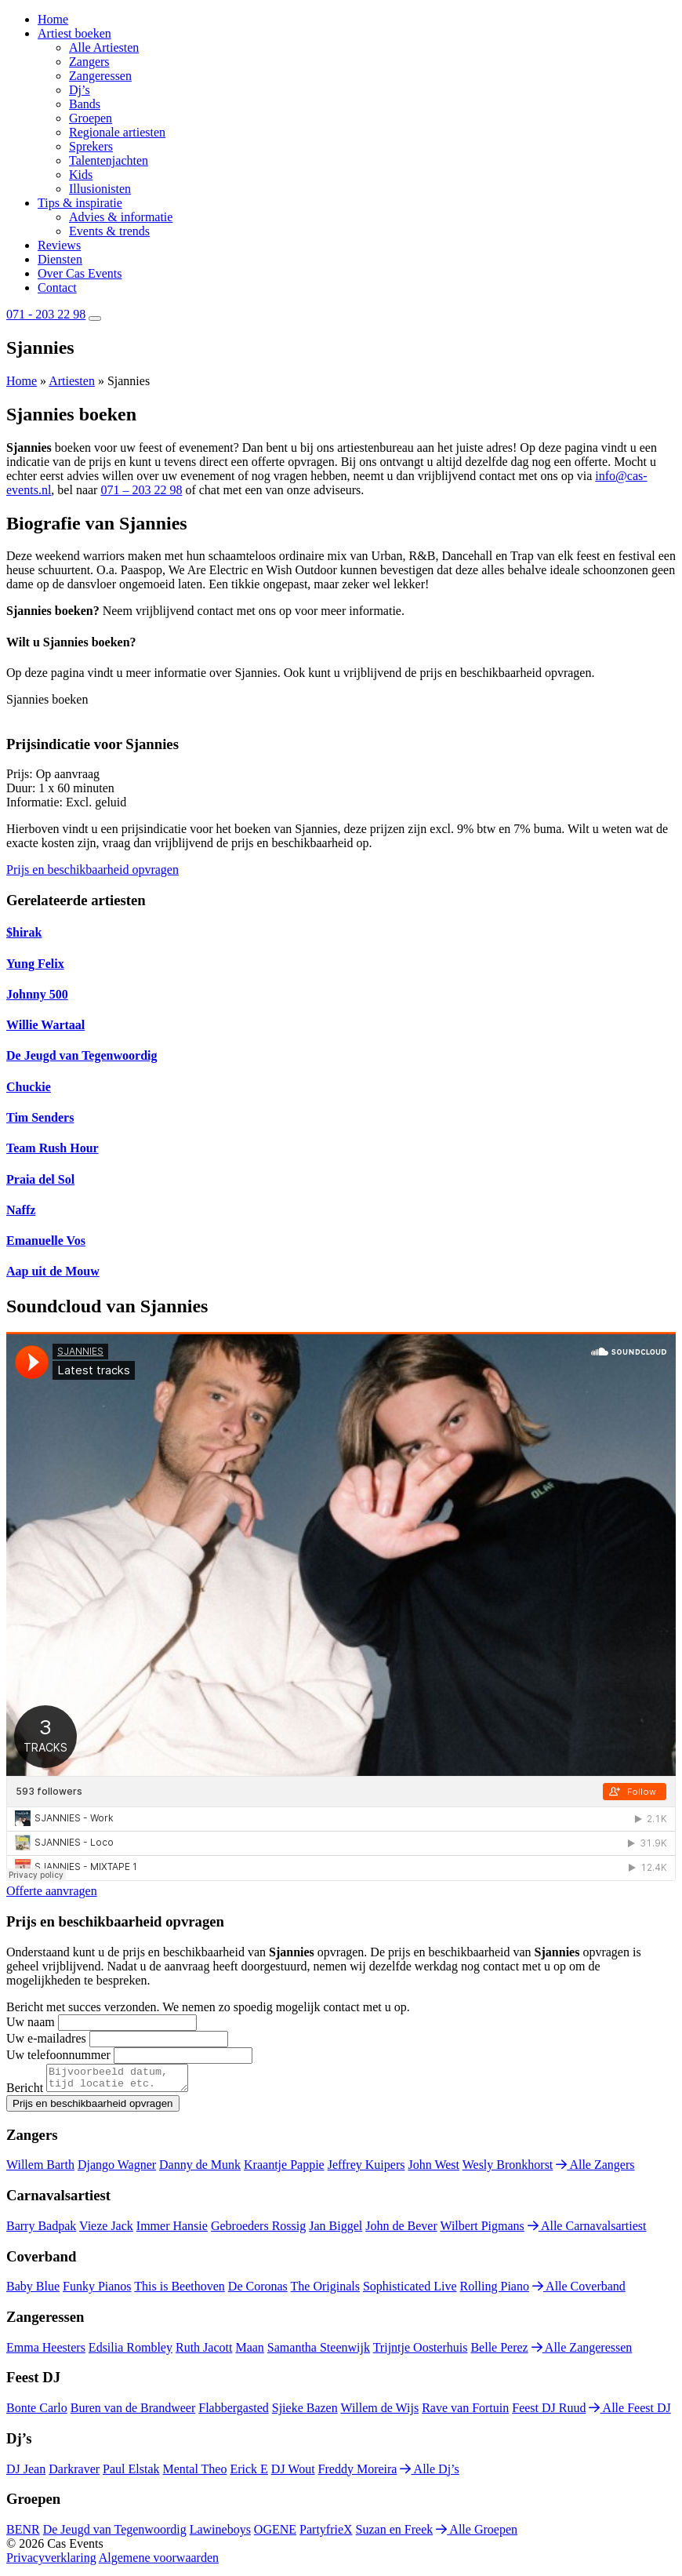 This screenshot has height=2576, width=682. I want to click on Home, so click(53, 19).